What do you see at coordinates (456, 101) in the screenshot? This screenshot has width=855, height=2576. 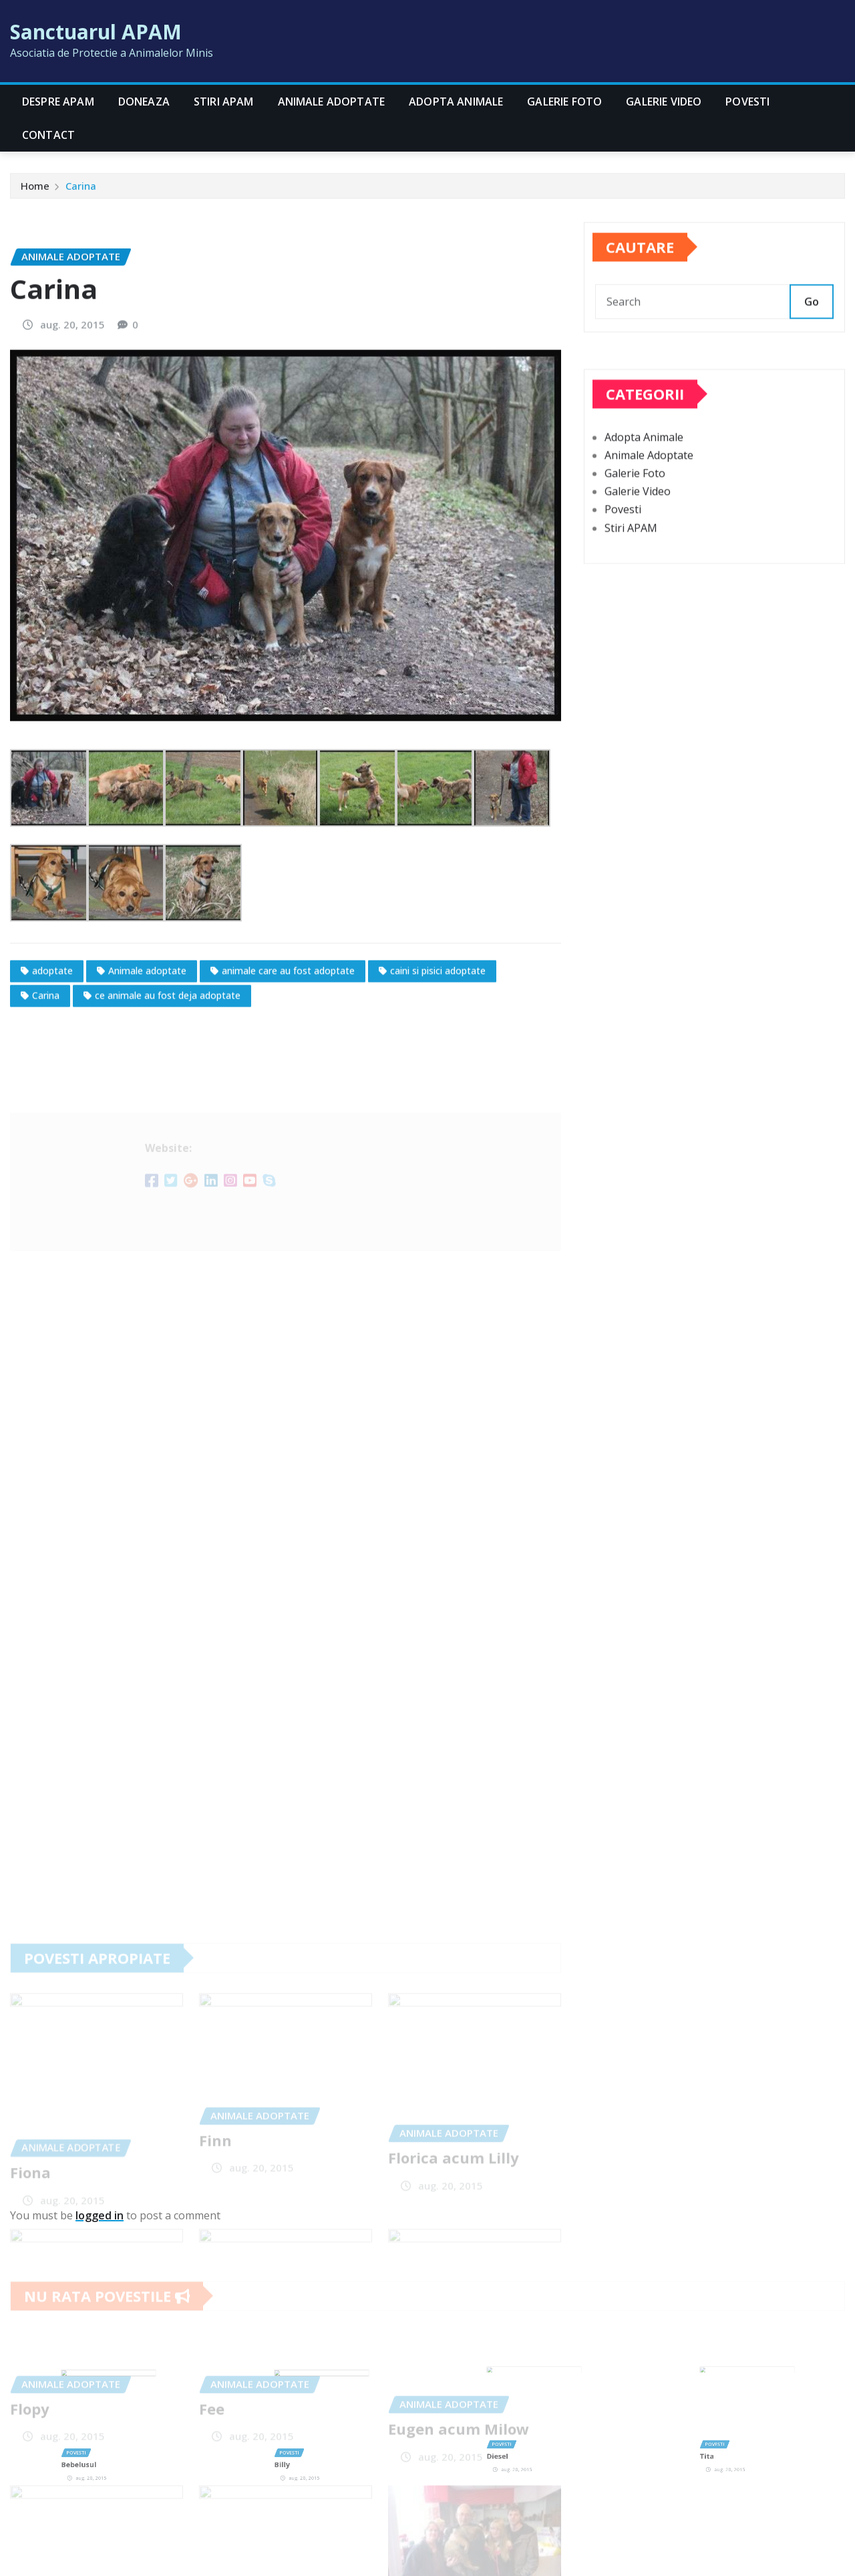 I see `Adopta Animale` at bounding box center [456, 101].